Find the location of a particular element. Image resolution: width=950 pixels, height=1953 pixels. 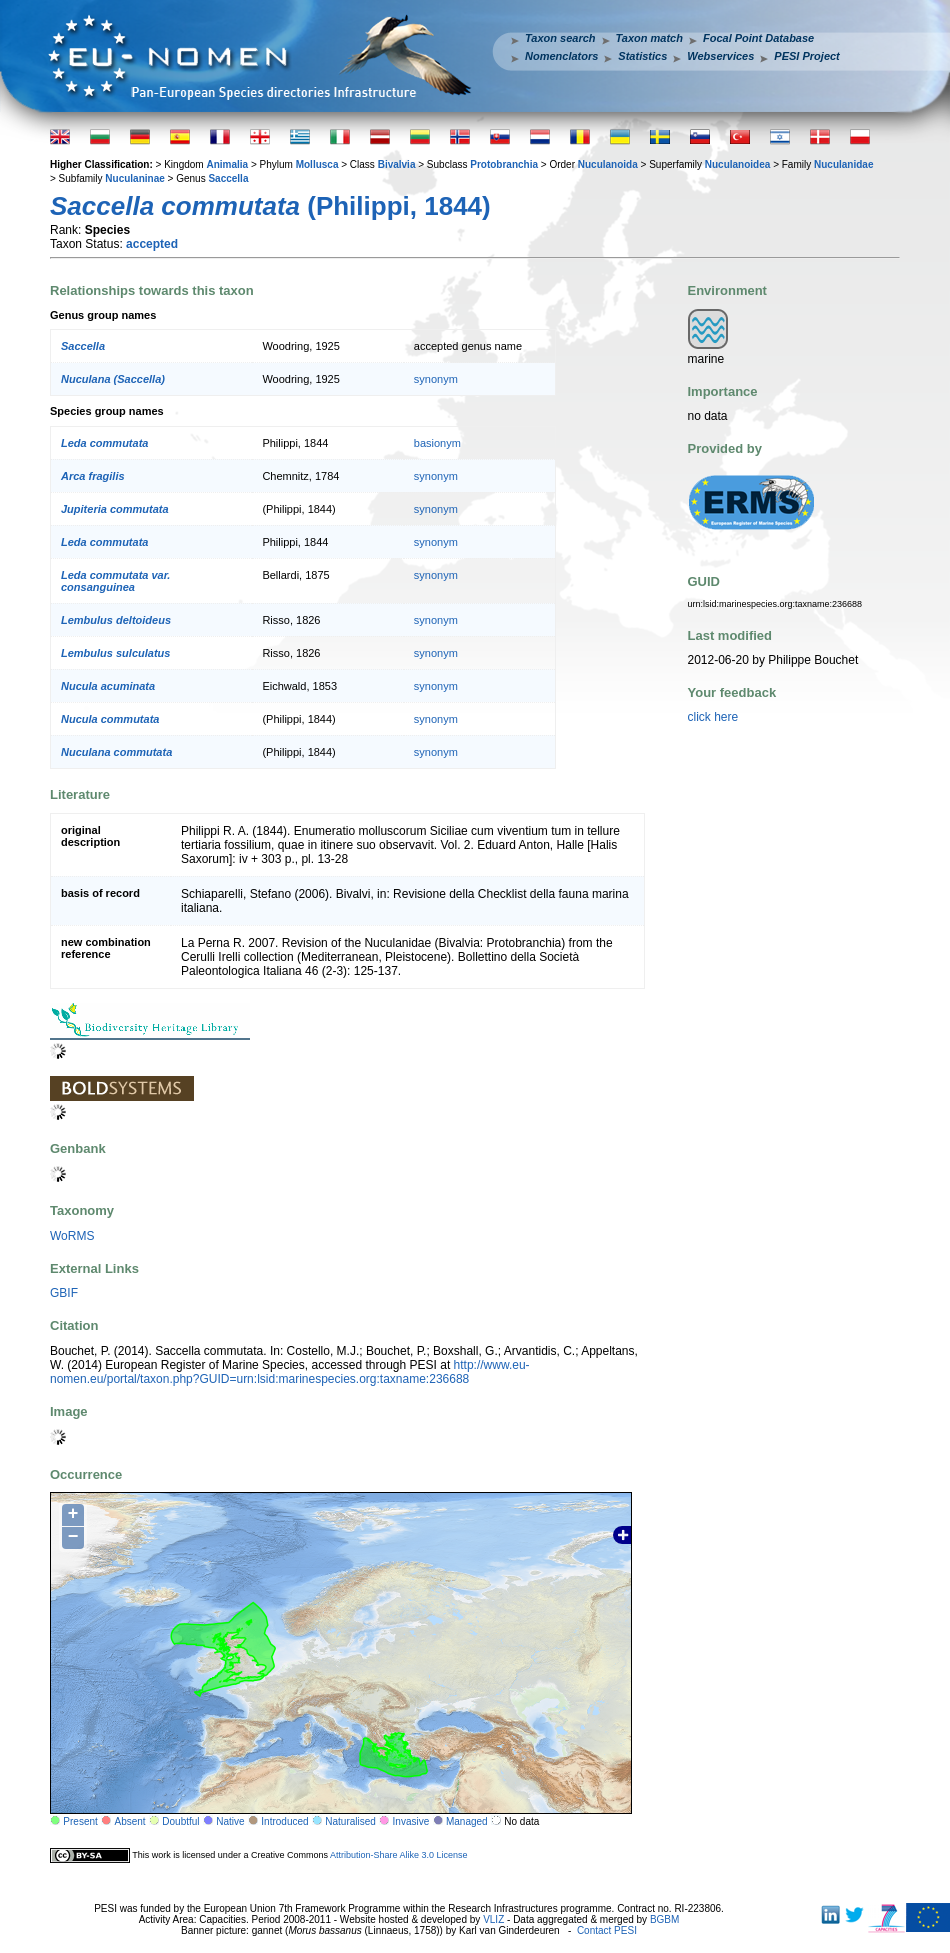

Native is located at coordinates (230, 1821).